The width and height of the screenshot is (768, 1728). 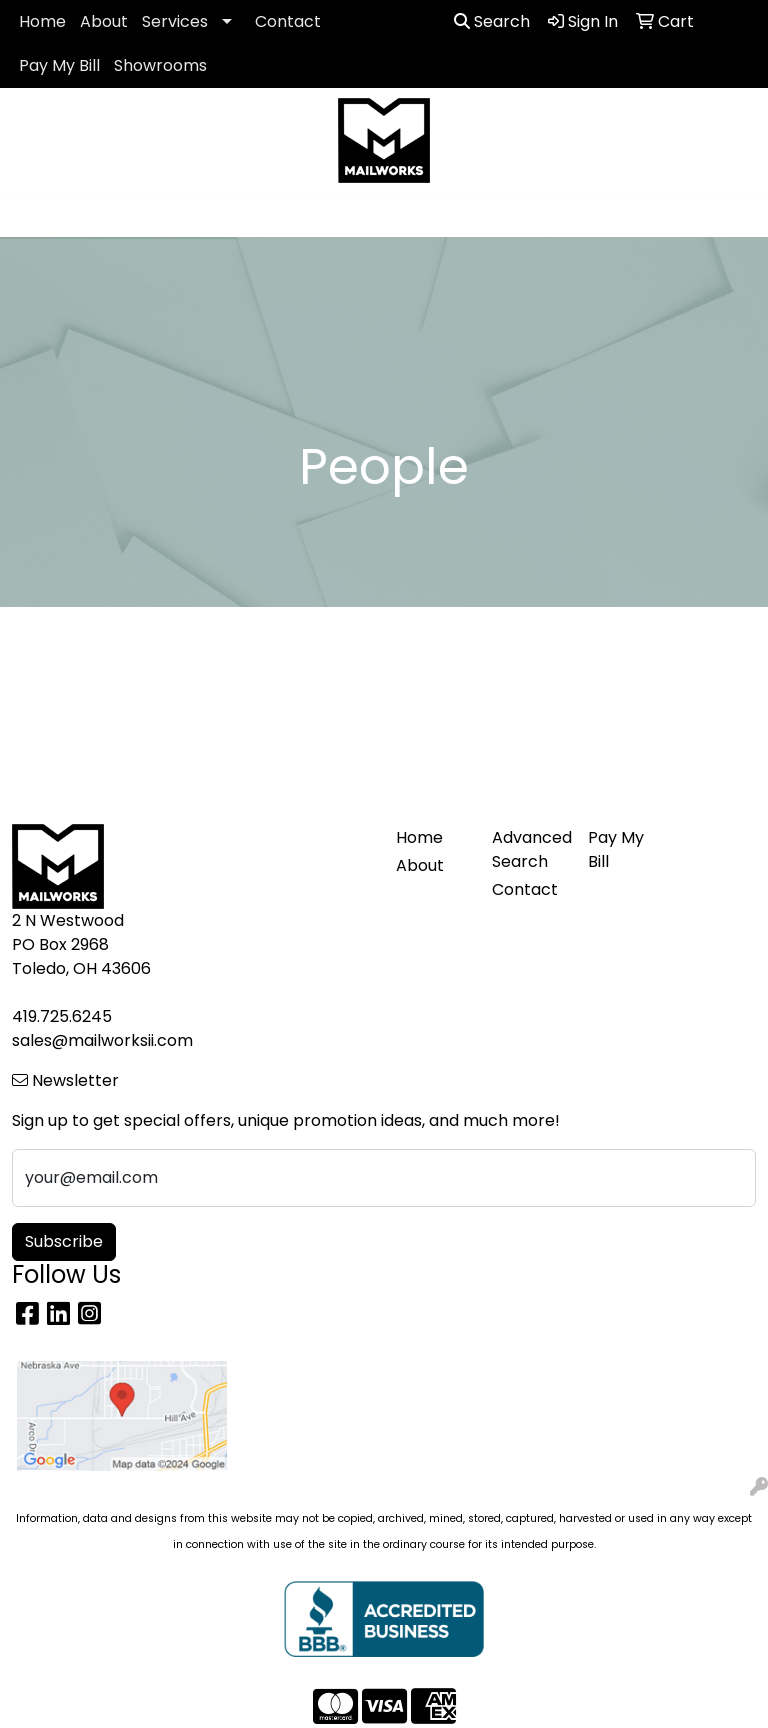 What do you see at coordinates (175, 21) in the screenshot?
I see `Services` at bounding box center [175, 21].